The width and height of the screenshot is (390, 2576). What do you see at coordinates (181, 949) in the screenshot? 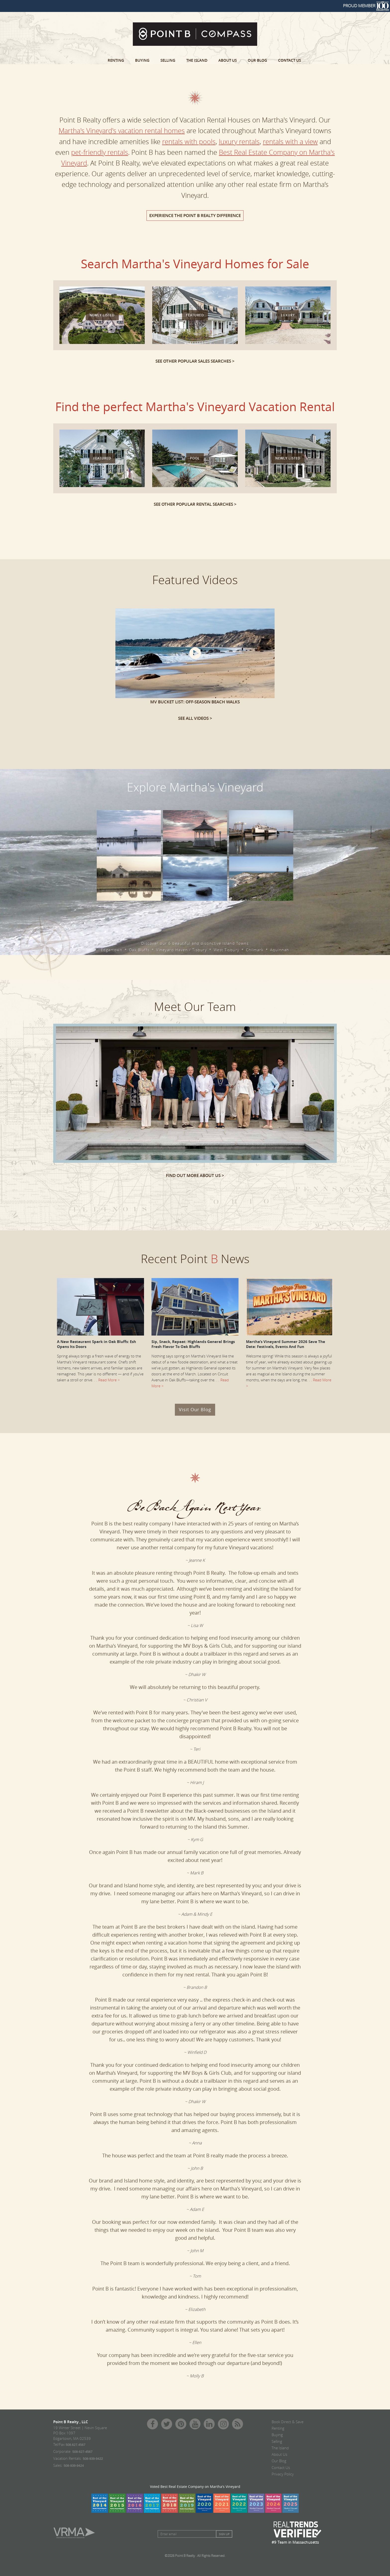
I see `Vineyard Haven / Tisbury` at bounding box center [181, 949].